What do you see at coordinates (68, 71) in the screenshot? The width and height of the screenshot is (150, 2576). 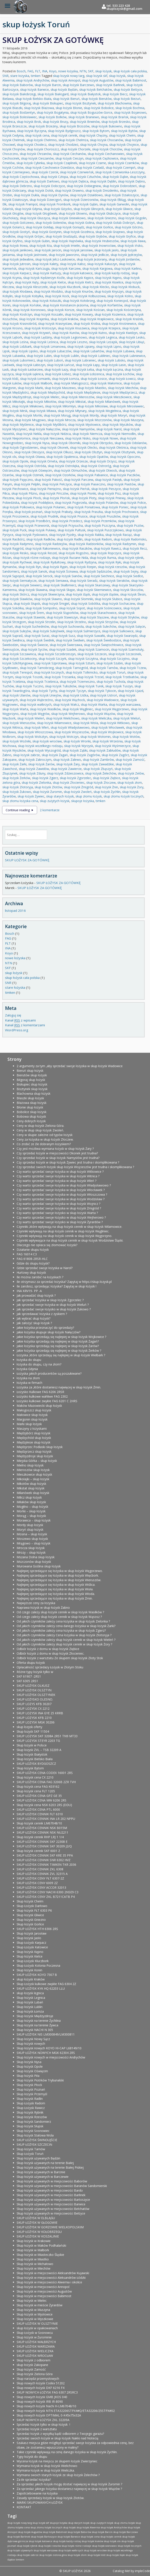 I see `nowe łożyska` at bounding box center [68, 71].